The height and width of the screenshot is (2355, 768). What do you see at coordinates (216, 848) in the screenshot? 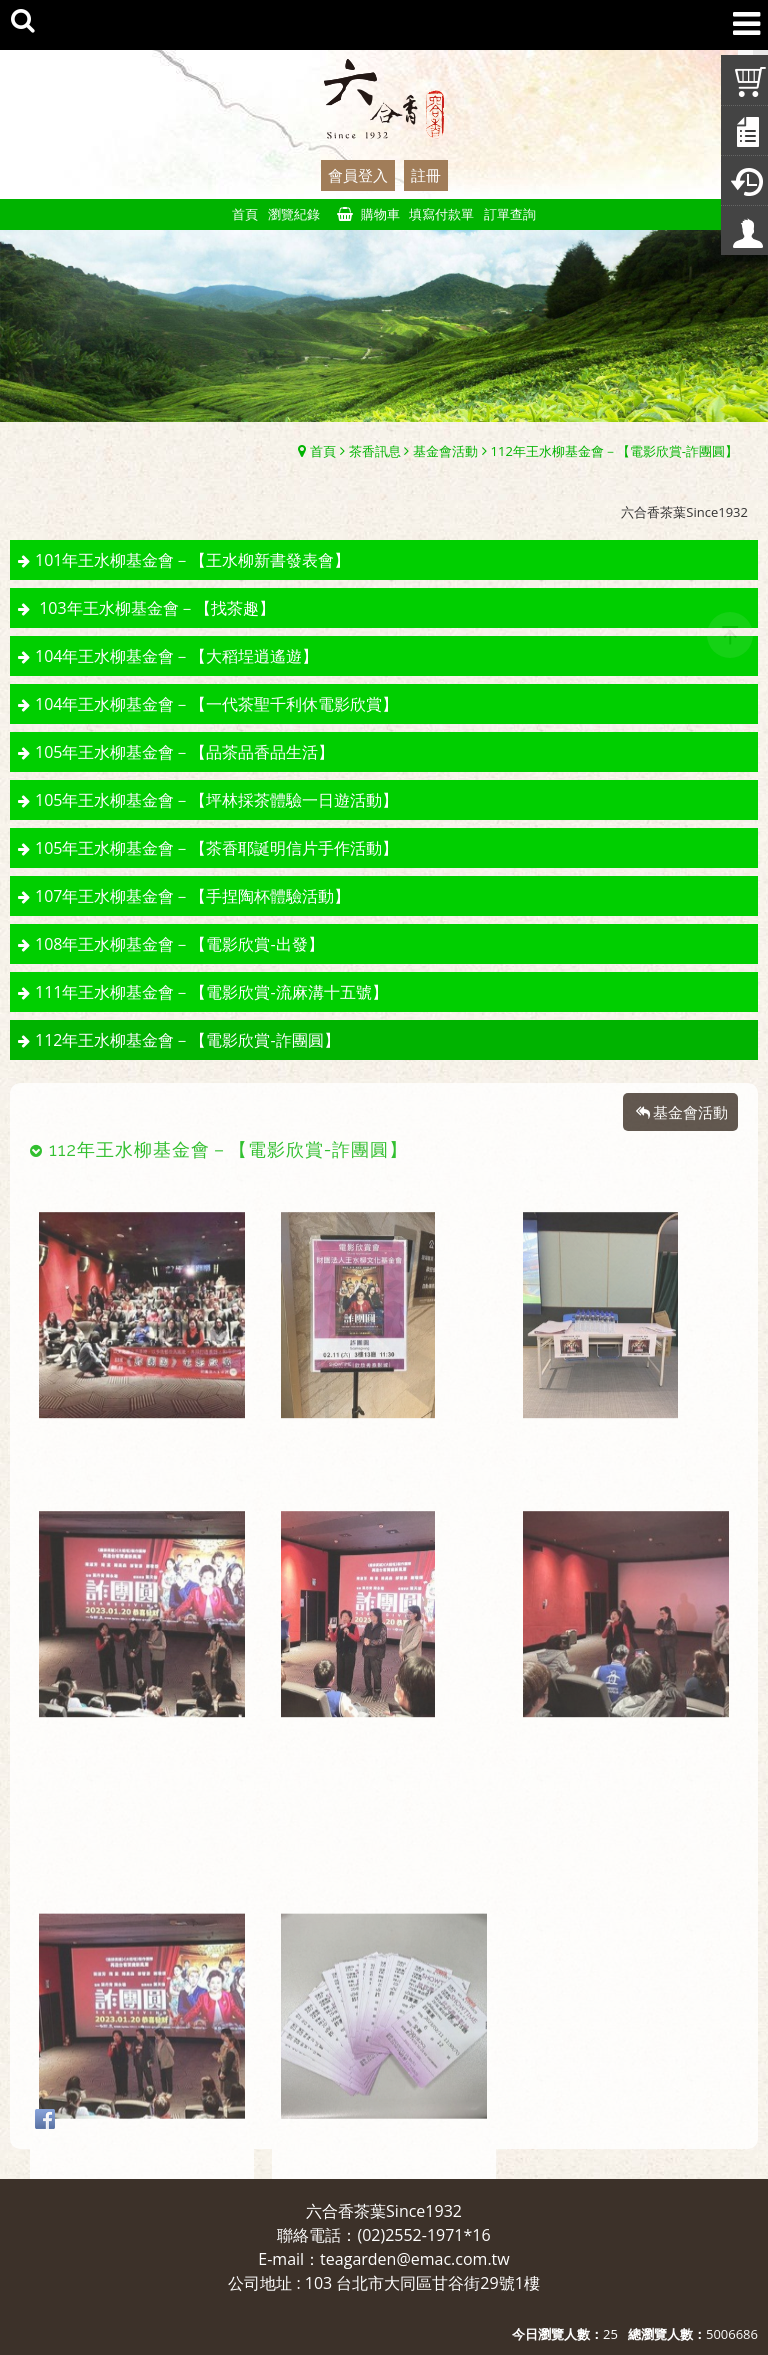
I see `105年王水柳基金會－【茶香耶誕明信片手作活動】` at bounding box center [216, 848].